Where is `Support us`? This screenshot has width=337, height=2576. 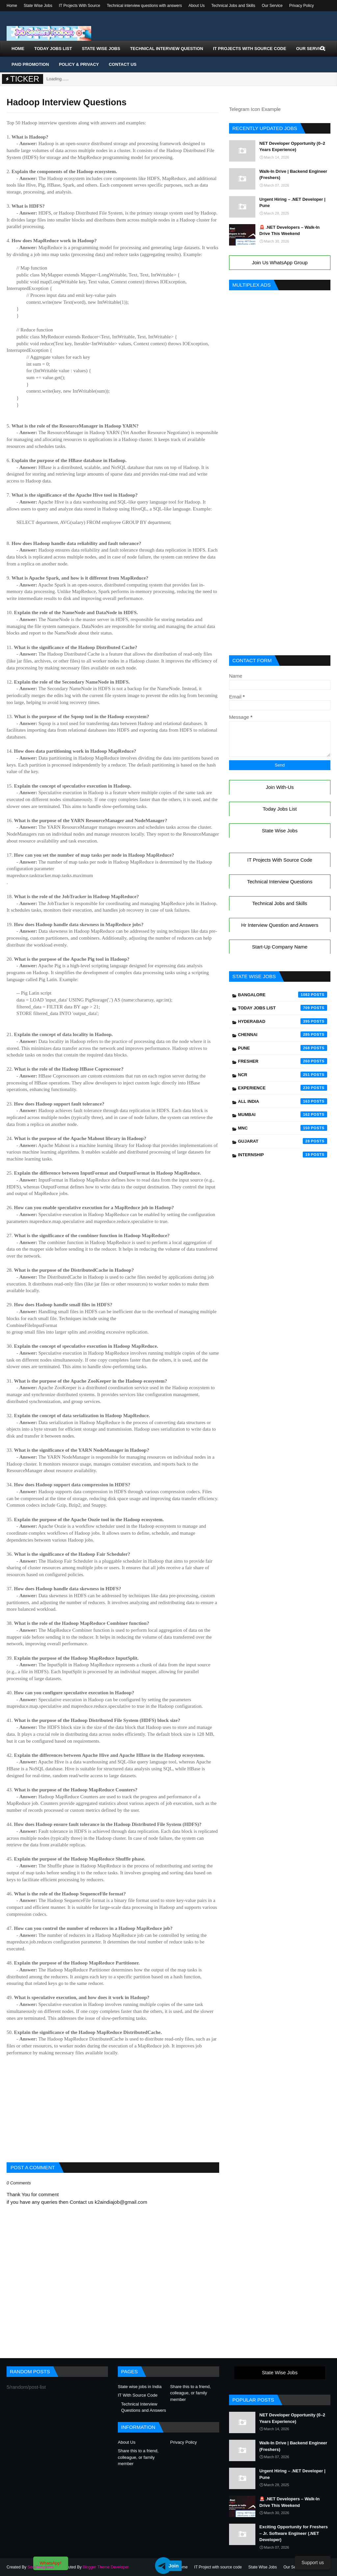 Support us is located at coordinates (312, 2562).